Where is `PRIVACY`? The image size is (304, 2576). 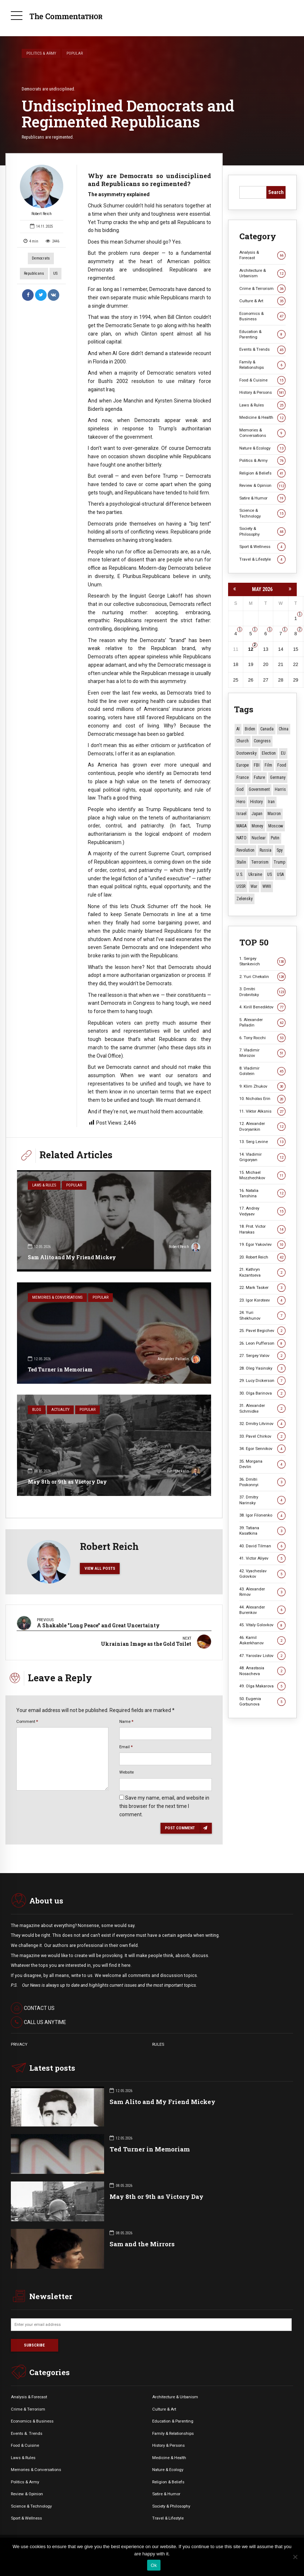 PRIVACY is located at coordinates (19, 2044).